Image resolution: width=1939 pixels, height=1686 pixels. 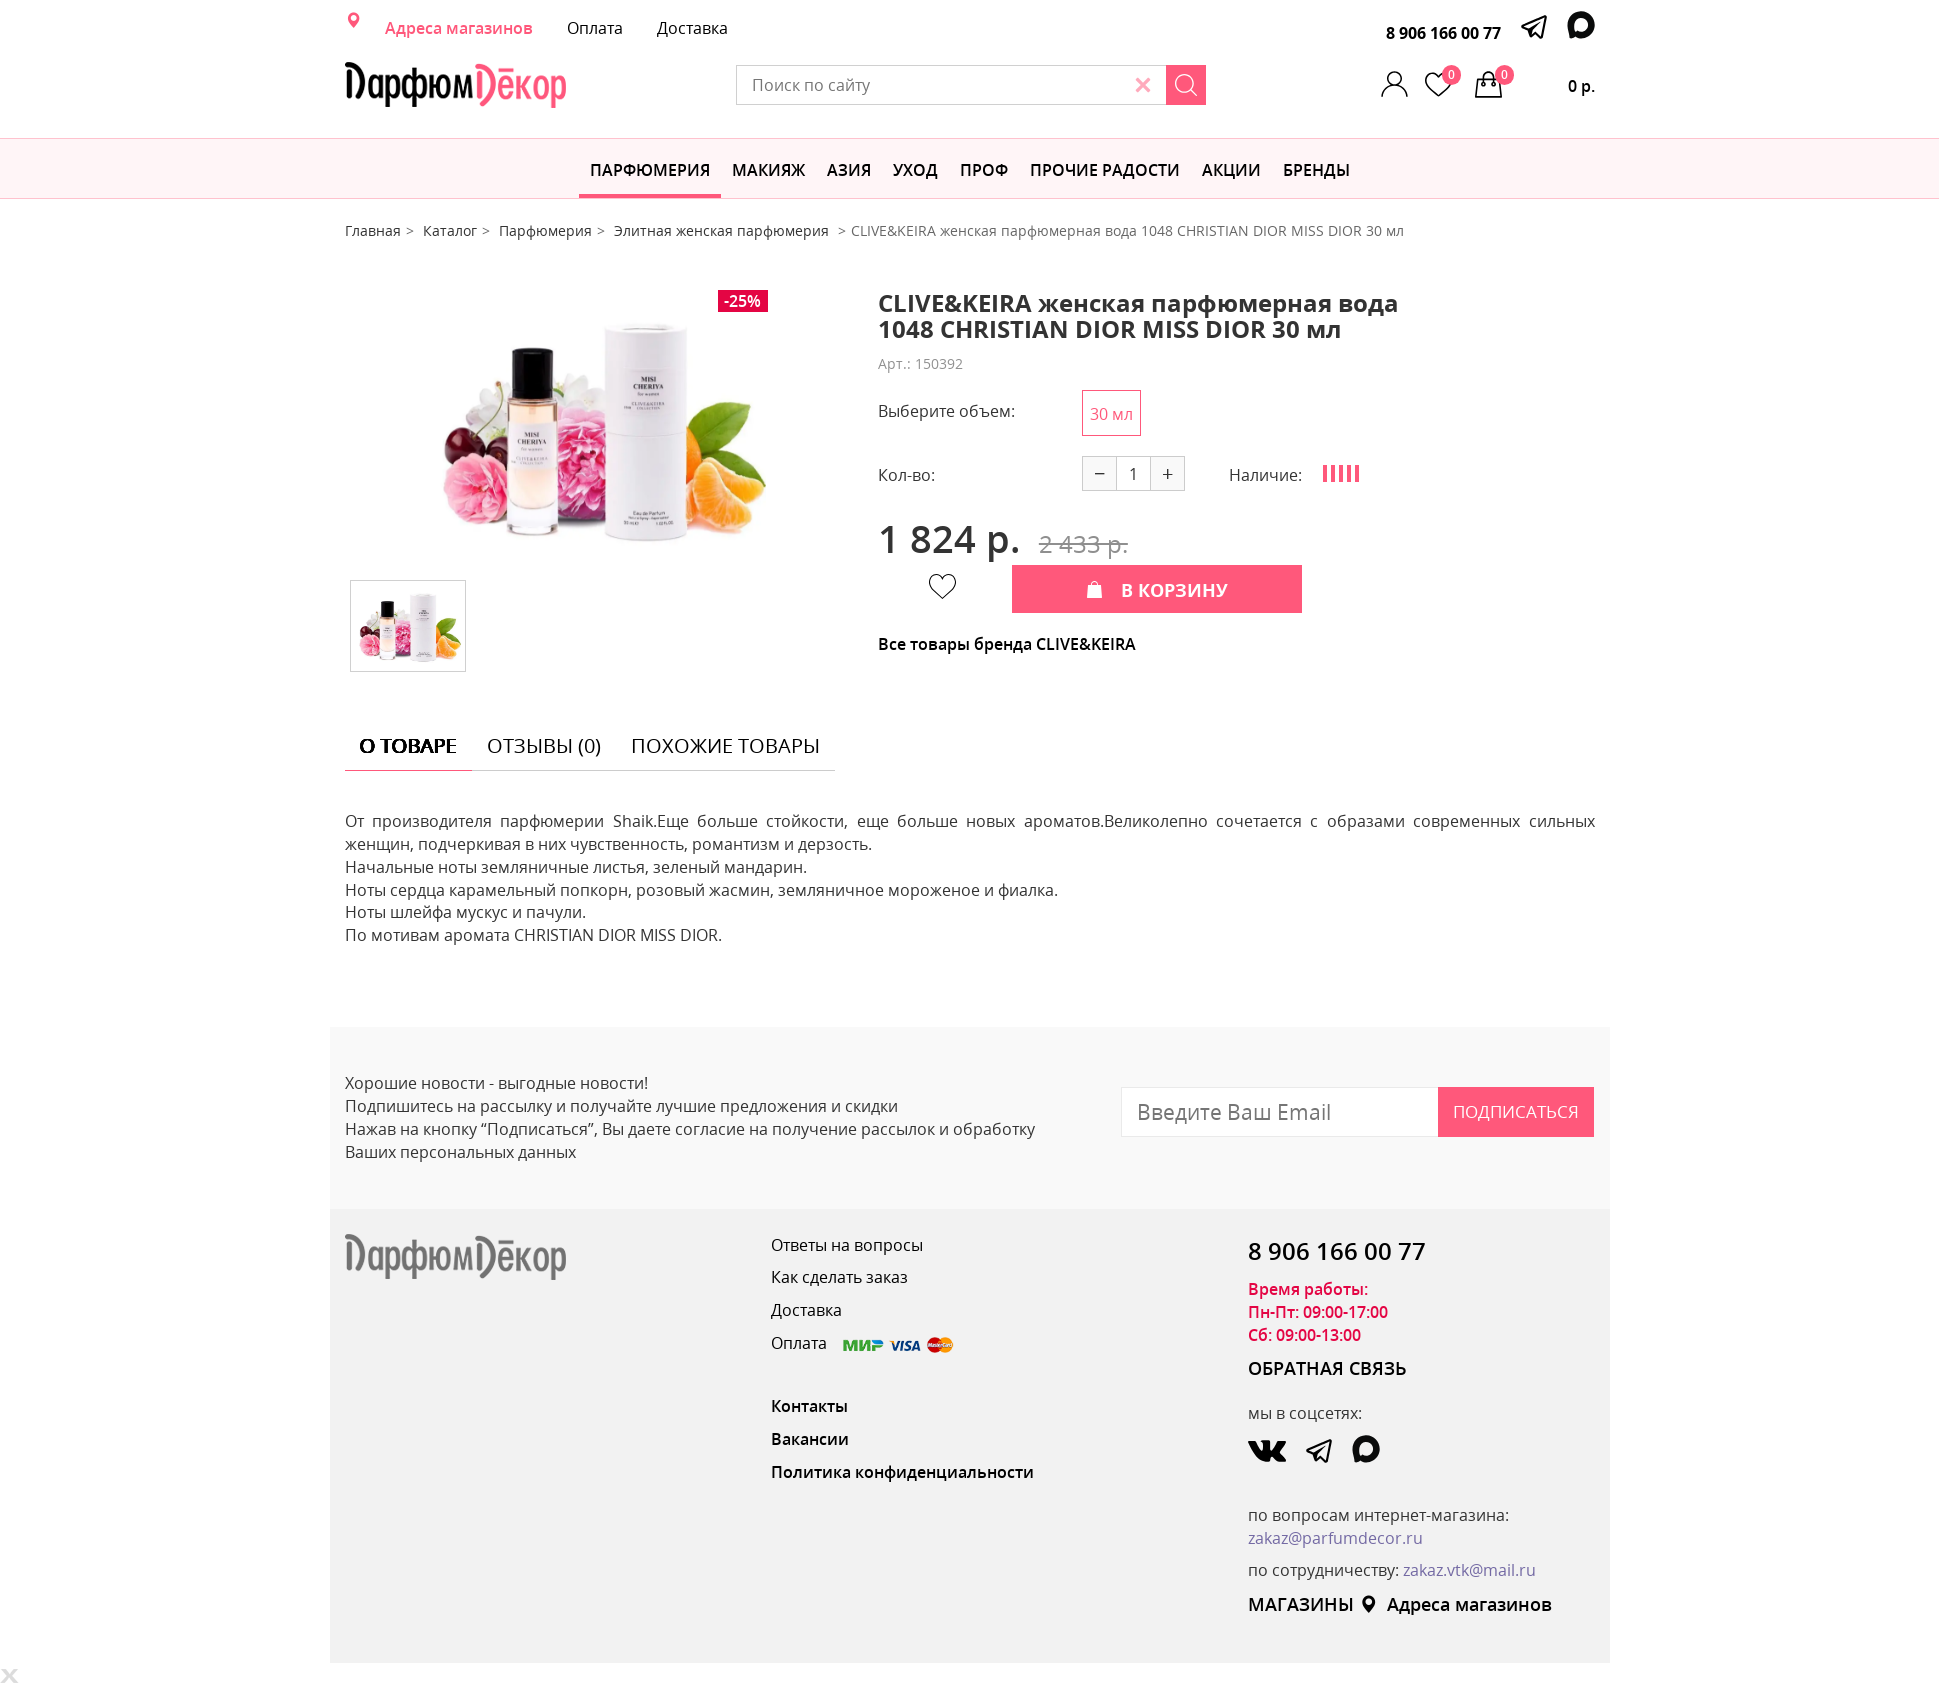 What do you see at coordinates (723, 230) in the screenshot?
I see `Элитная женская парфюмерия` at bounding box center [723, 230].